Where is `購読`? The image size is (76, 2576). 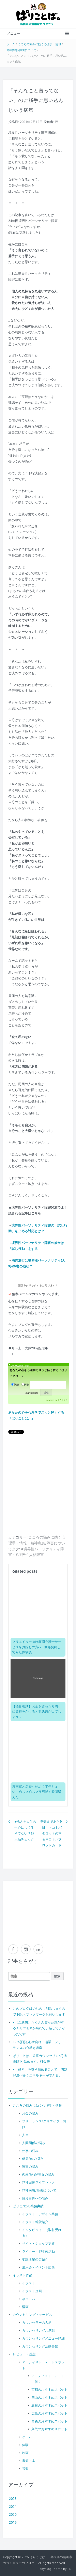 購読 is located at coordinates (15, 1384).